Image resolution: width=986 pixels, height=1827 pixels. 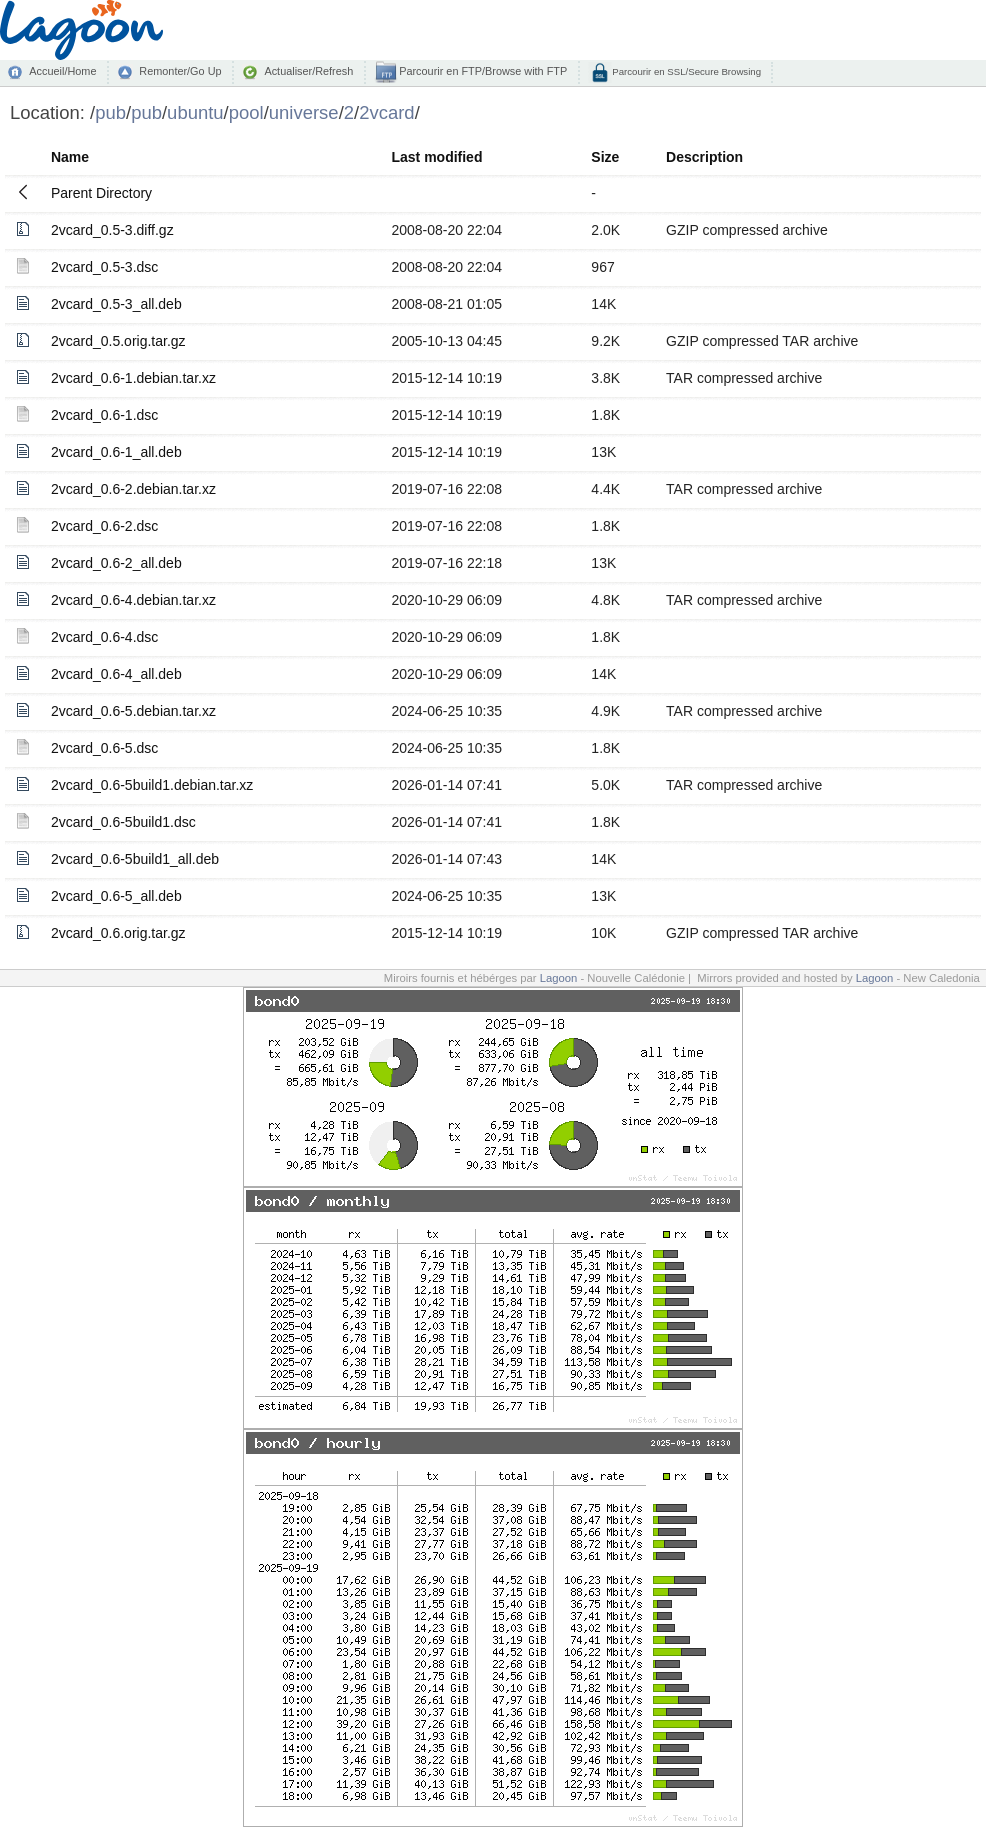 I want to click on Name, so click(x=70, y=157).